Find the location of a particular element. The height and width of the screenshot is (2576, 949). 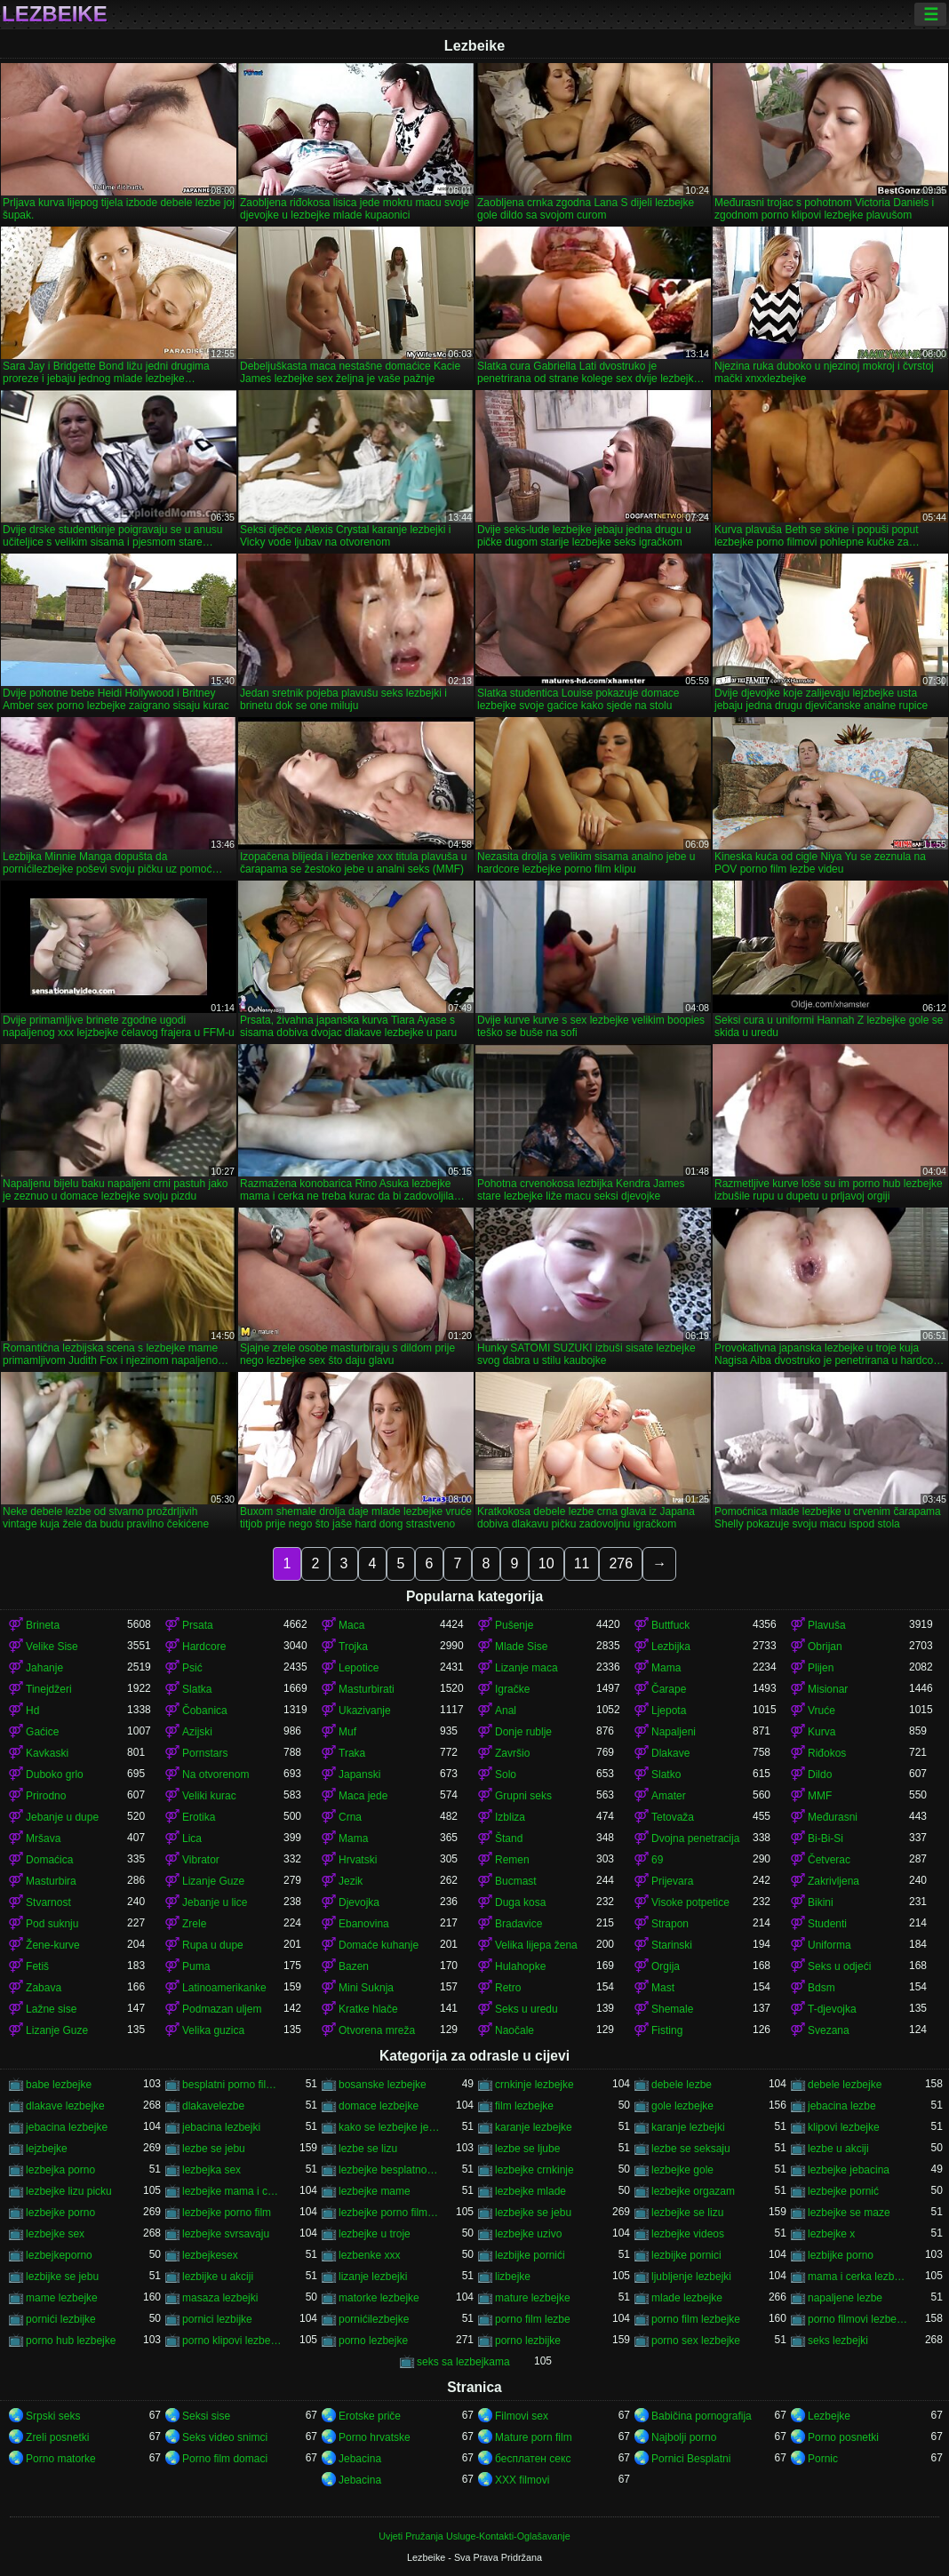

pornici lezbijke is located at coordinates (217, 2319).